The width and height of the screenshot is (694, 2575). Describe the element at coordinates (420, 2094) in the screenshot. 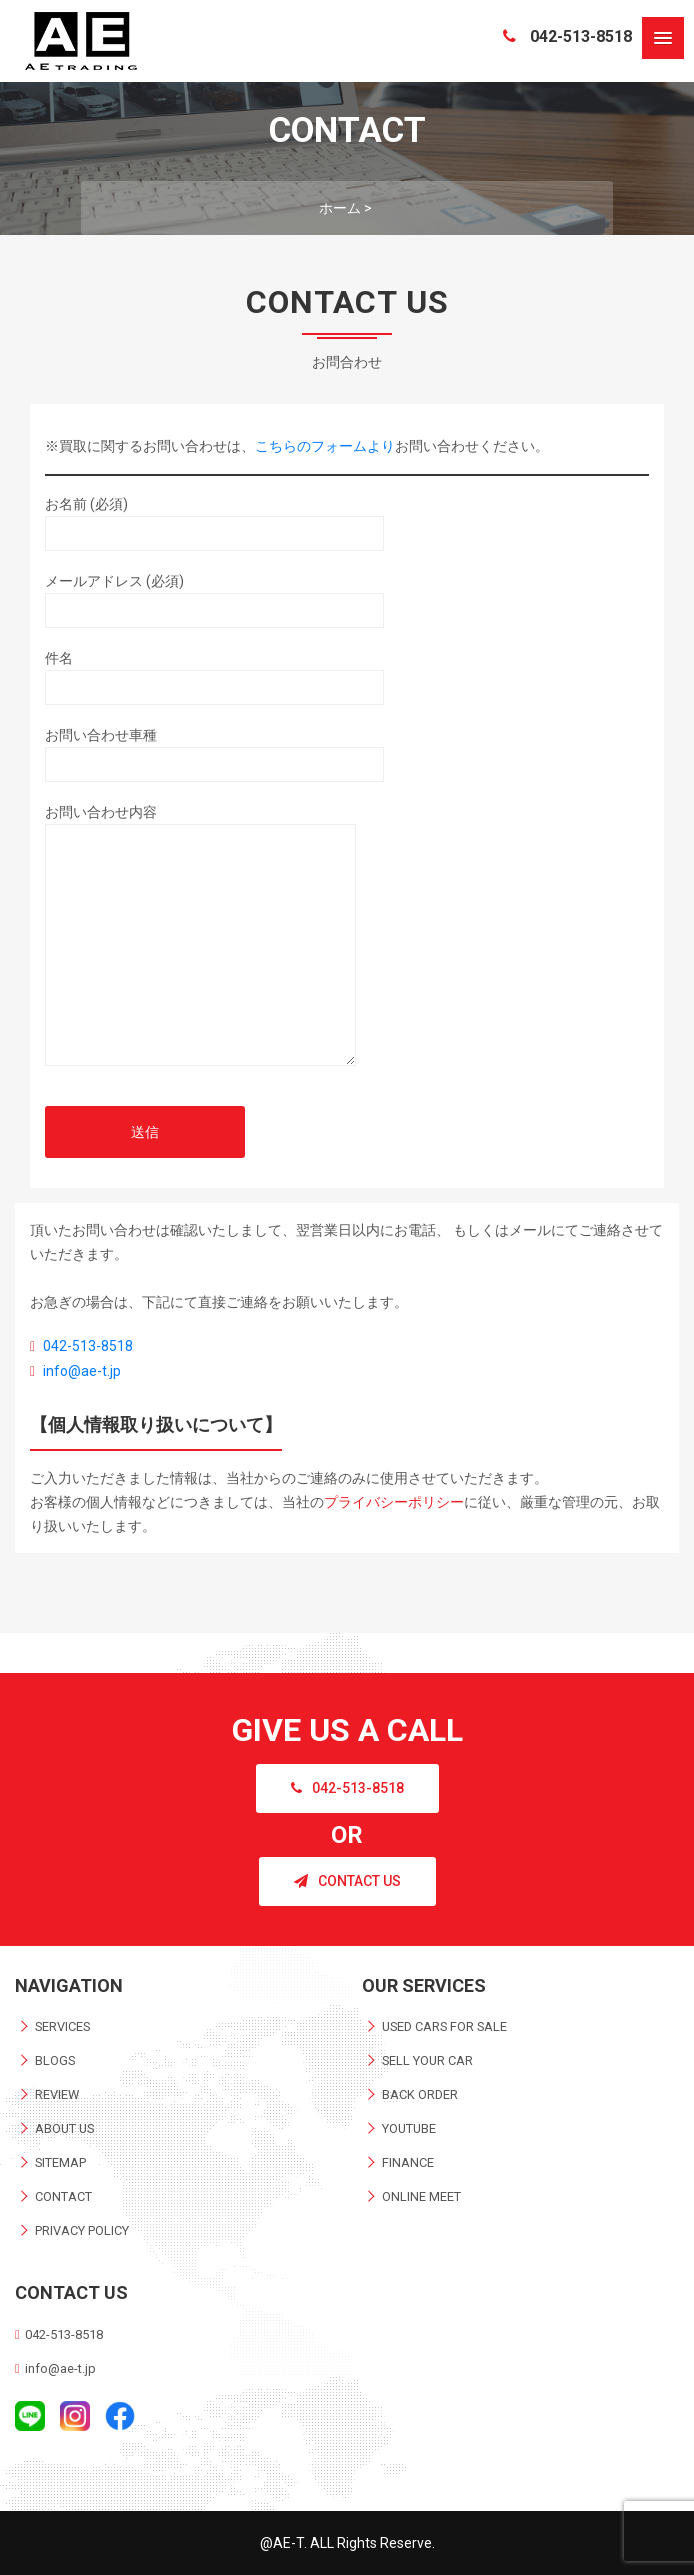

I see `BACK ORDER` at that location.